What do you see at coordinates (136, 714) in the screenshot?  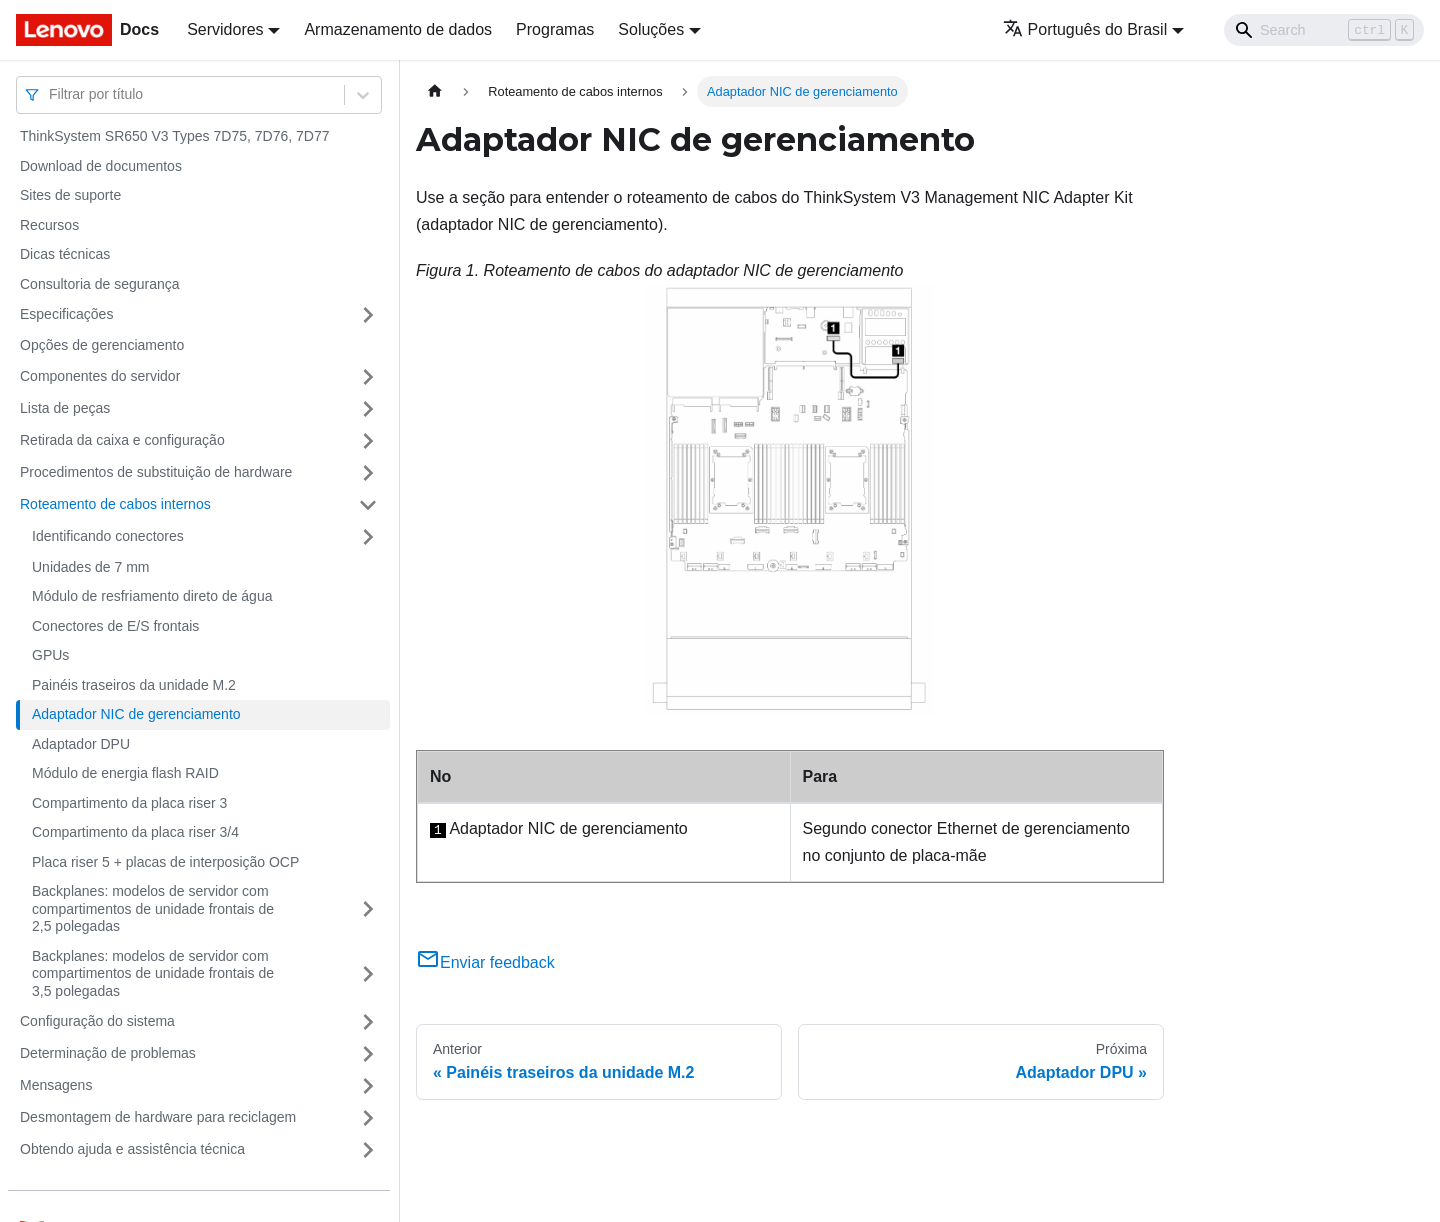 I see `Adaptador NIC de gerenciamento` at bounding box center [136, 714].